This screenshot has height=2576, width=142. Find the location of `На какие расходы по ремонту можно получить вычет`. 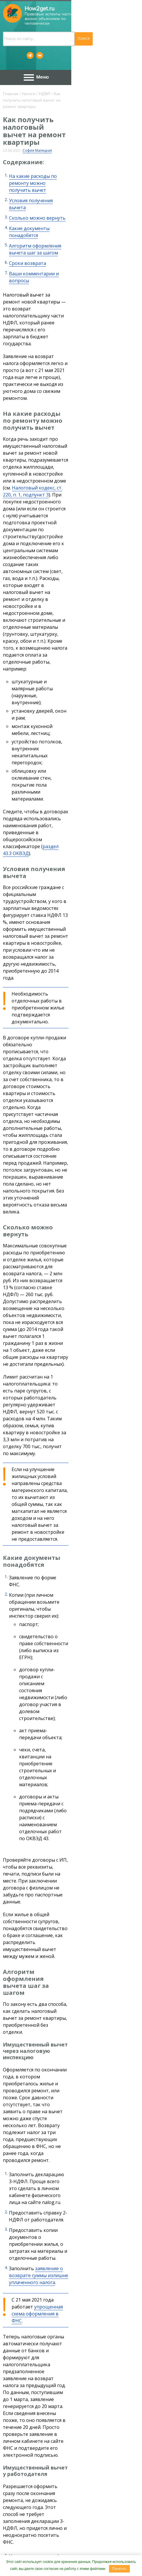

На какие расходы по ремонту можно получить вычет is located at coordinates (71, 139).